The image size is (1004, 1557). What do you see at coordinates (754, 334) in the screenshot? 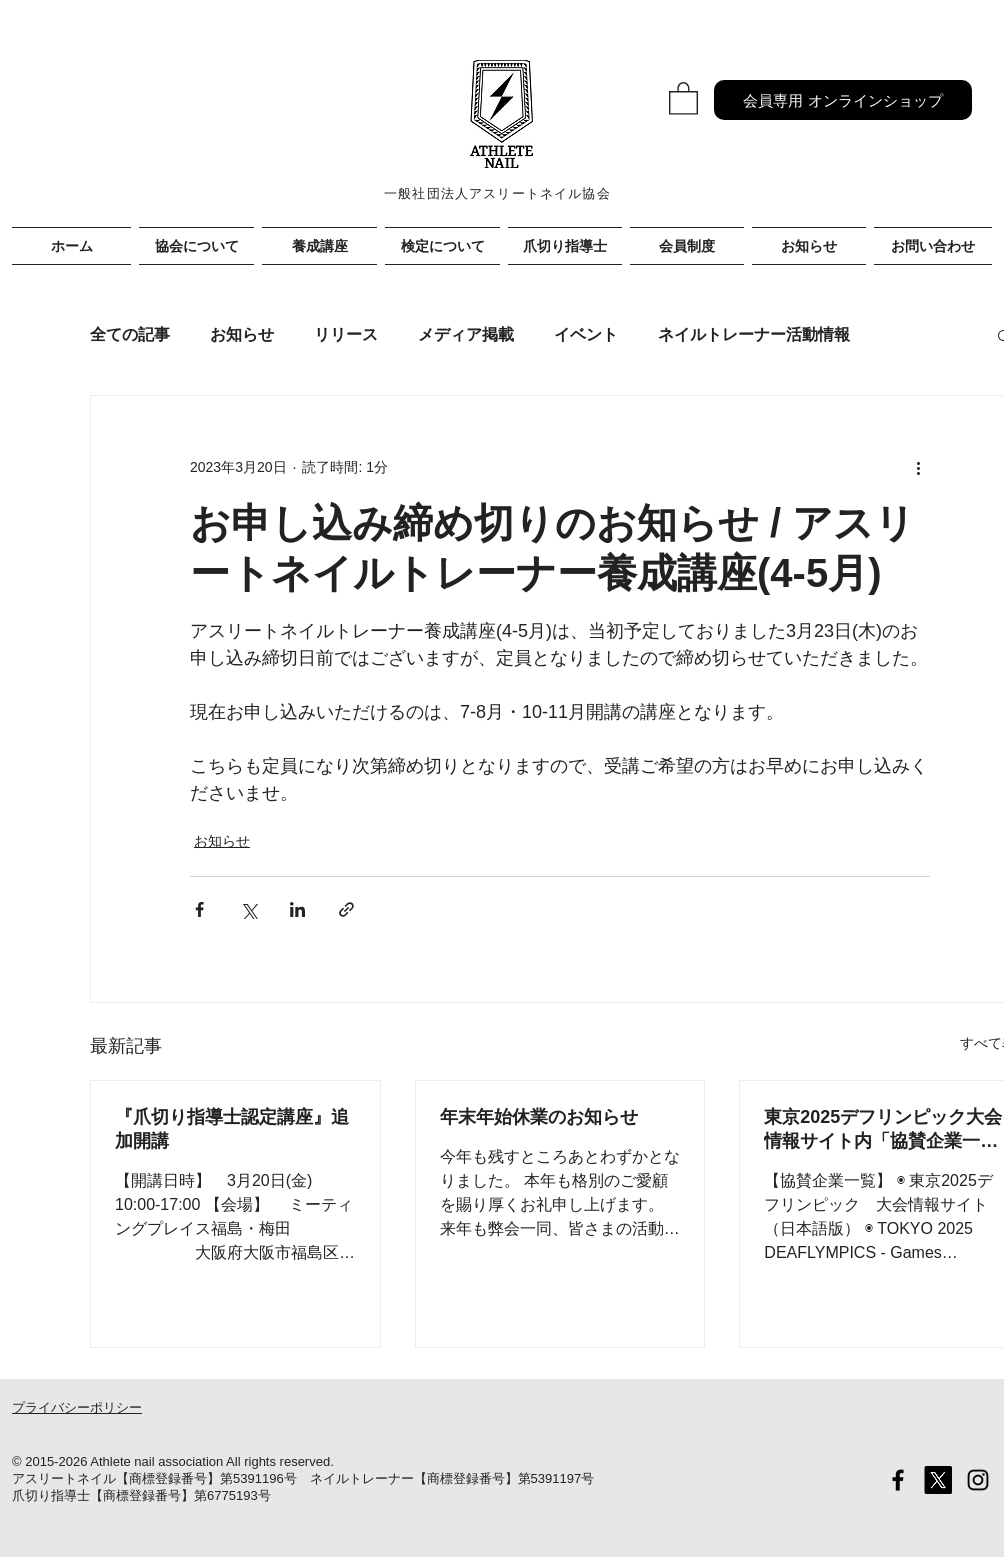
I see `ネイルトレーナー活動情報` at bounding box center [754, 334].